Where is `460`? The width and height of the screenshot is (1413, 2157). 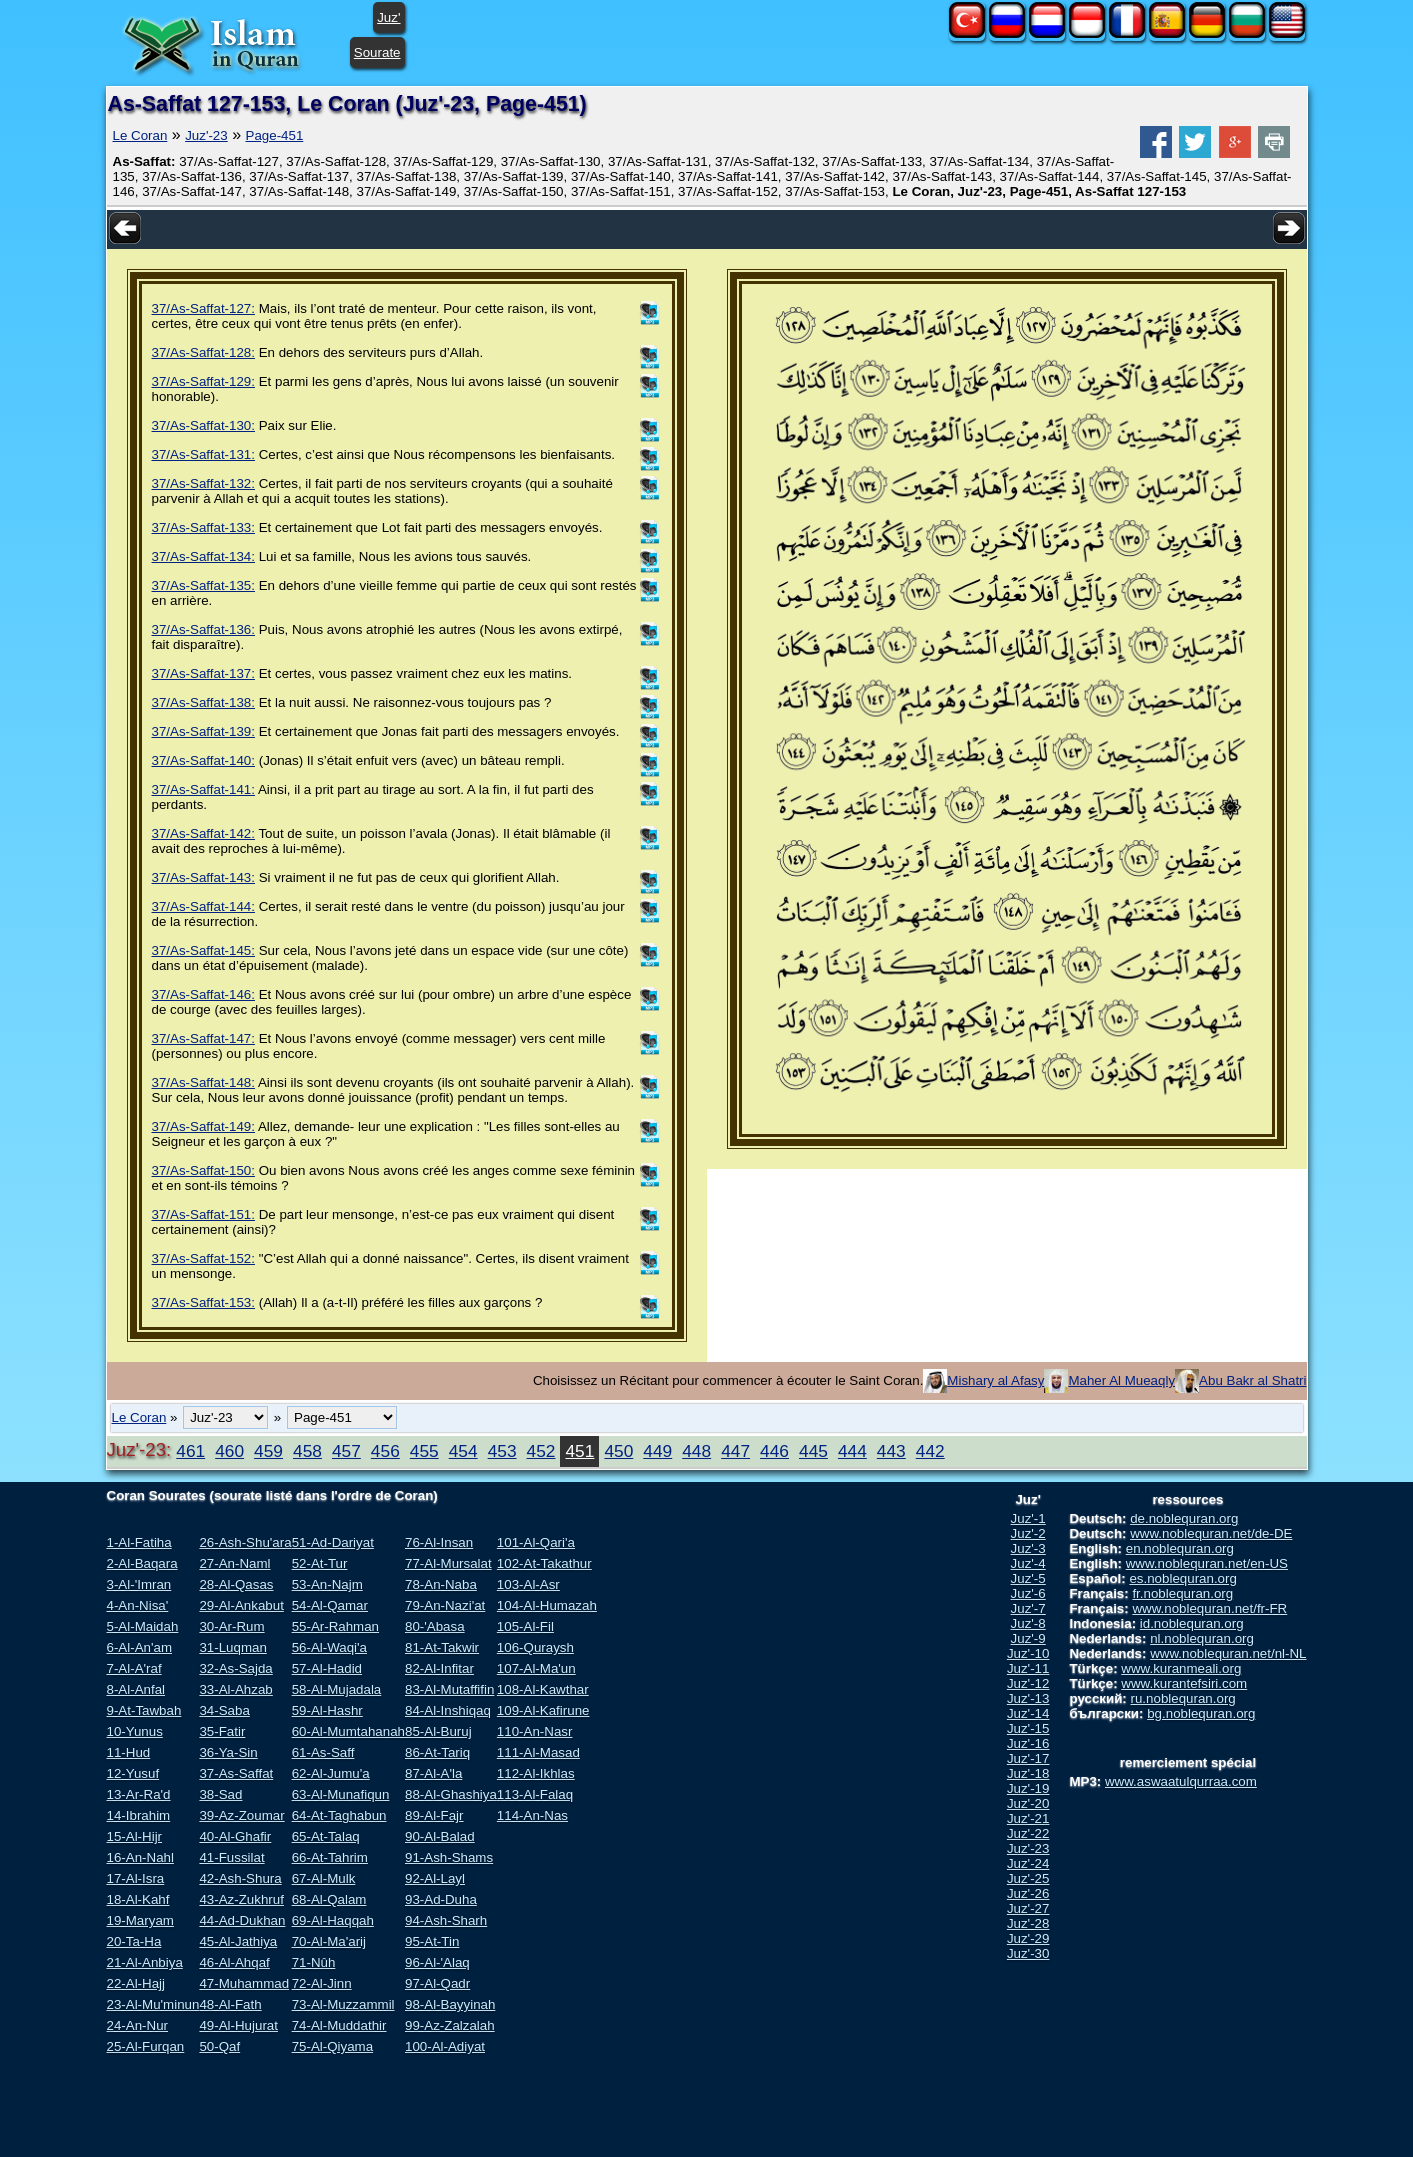
460 is located at coordinates (229, 1451).